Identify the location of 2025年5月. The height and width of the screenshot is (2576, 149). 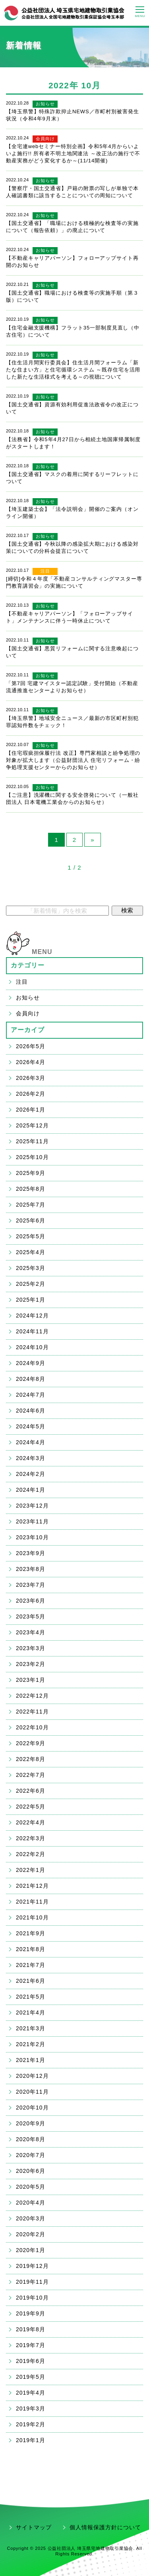
(30, 1236).